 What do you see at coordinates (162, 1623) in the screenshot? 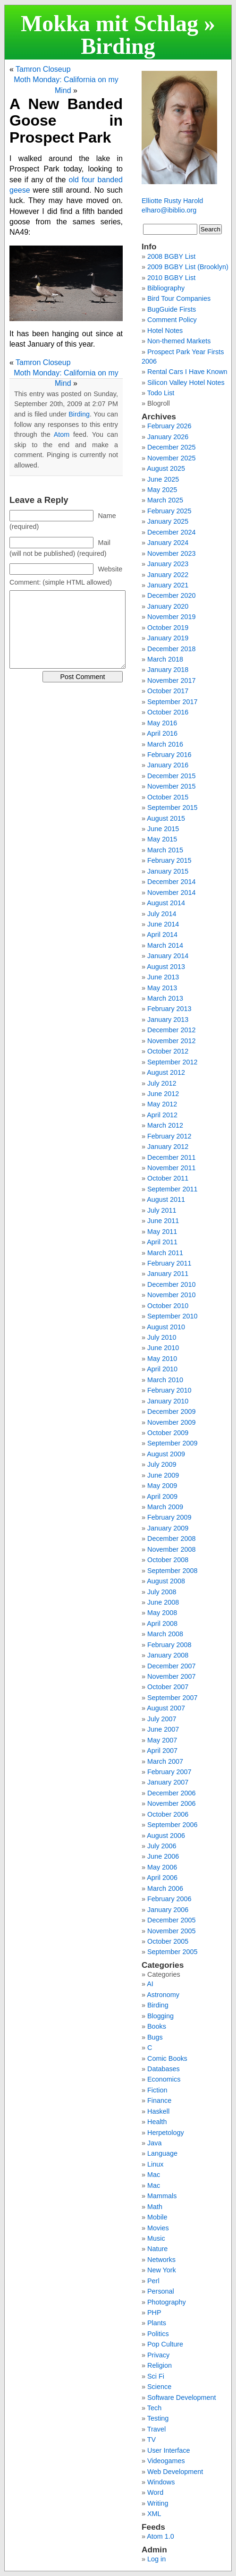
I see `April 2008` at bounding box center [162, 1623].